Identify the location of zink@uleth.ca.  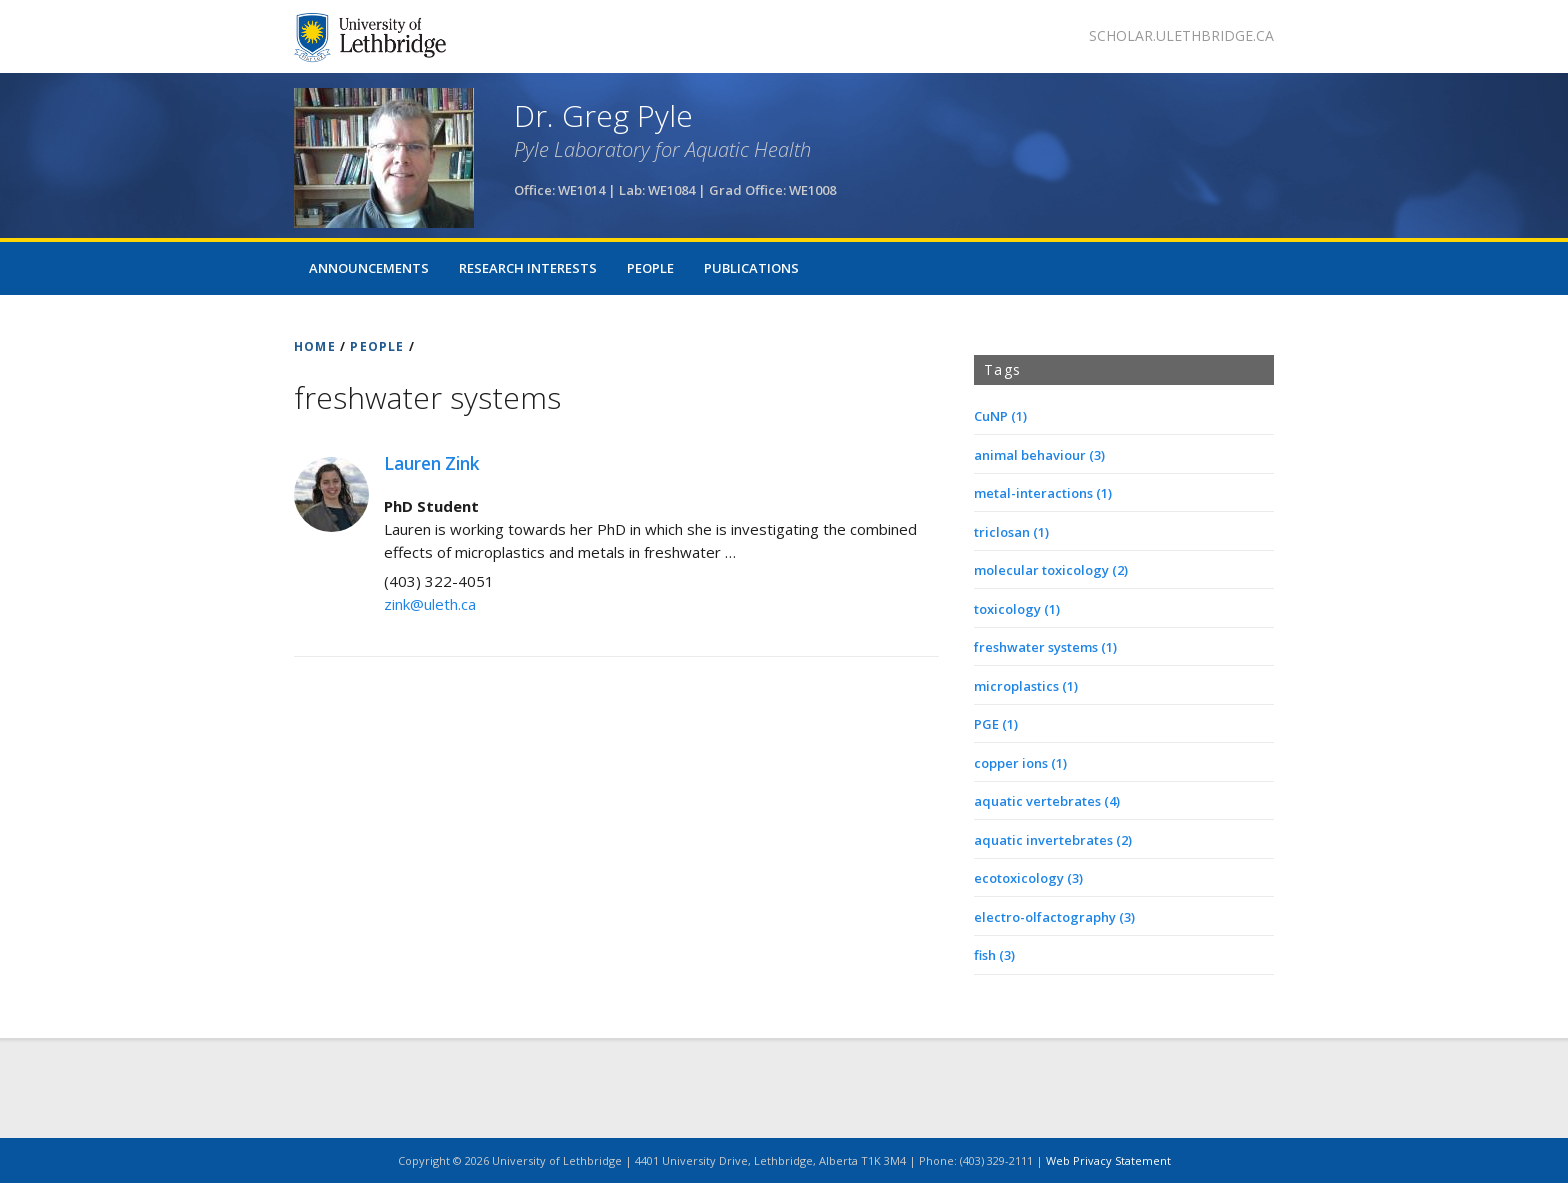
(430, 604).